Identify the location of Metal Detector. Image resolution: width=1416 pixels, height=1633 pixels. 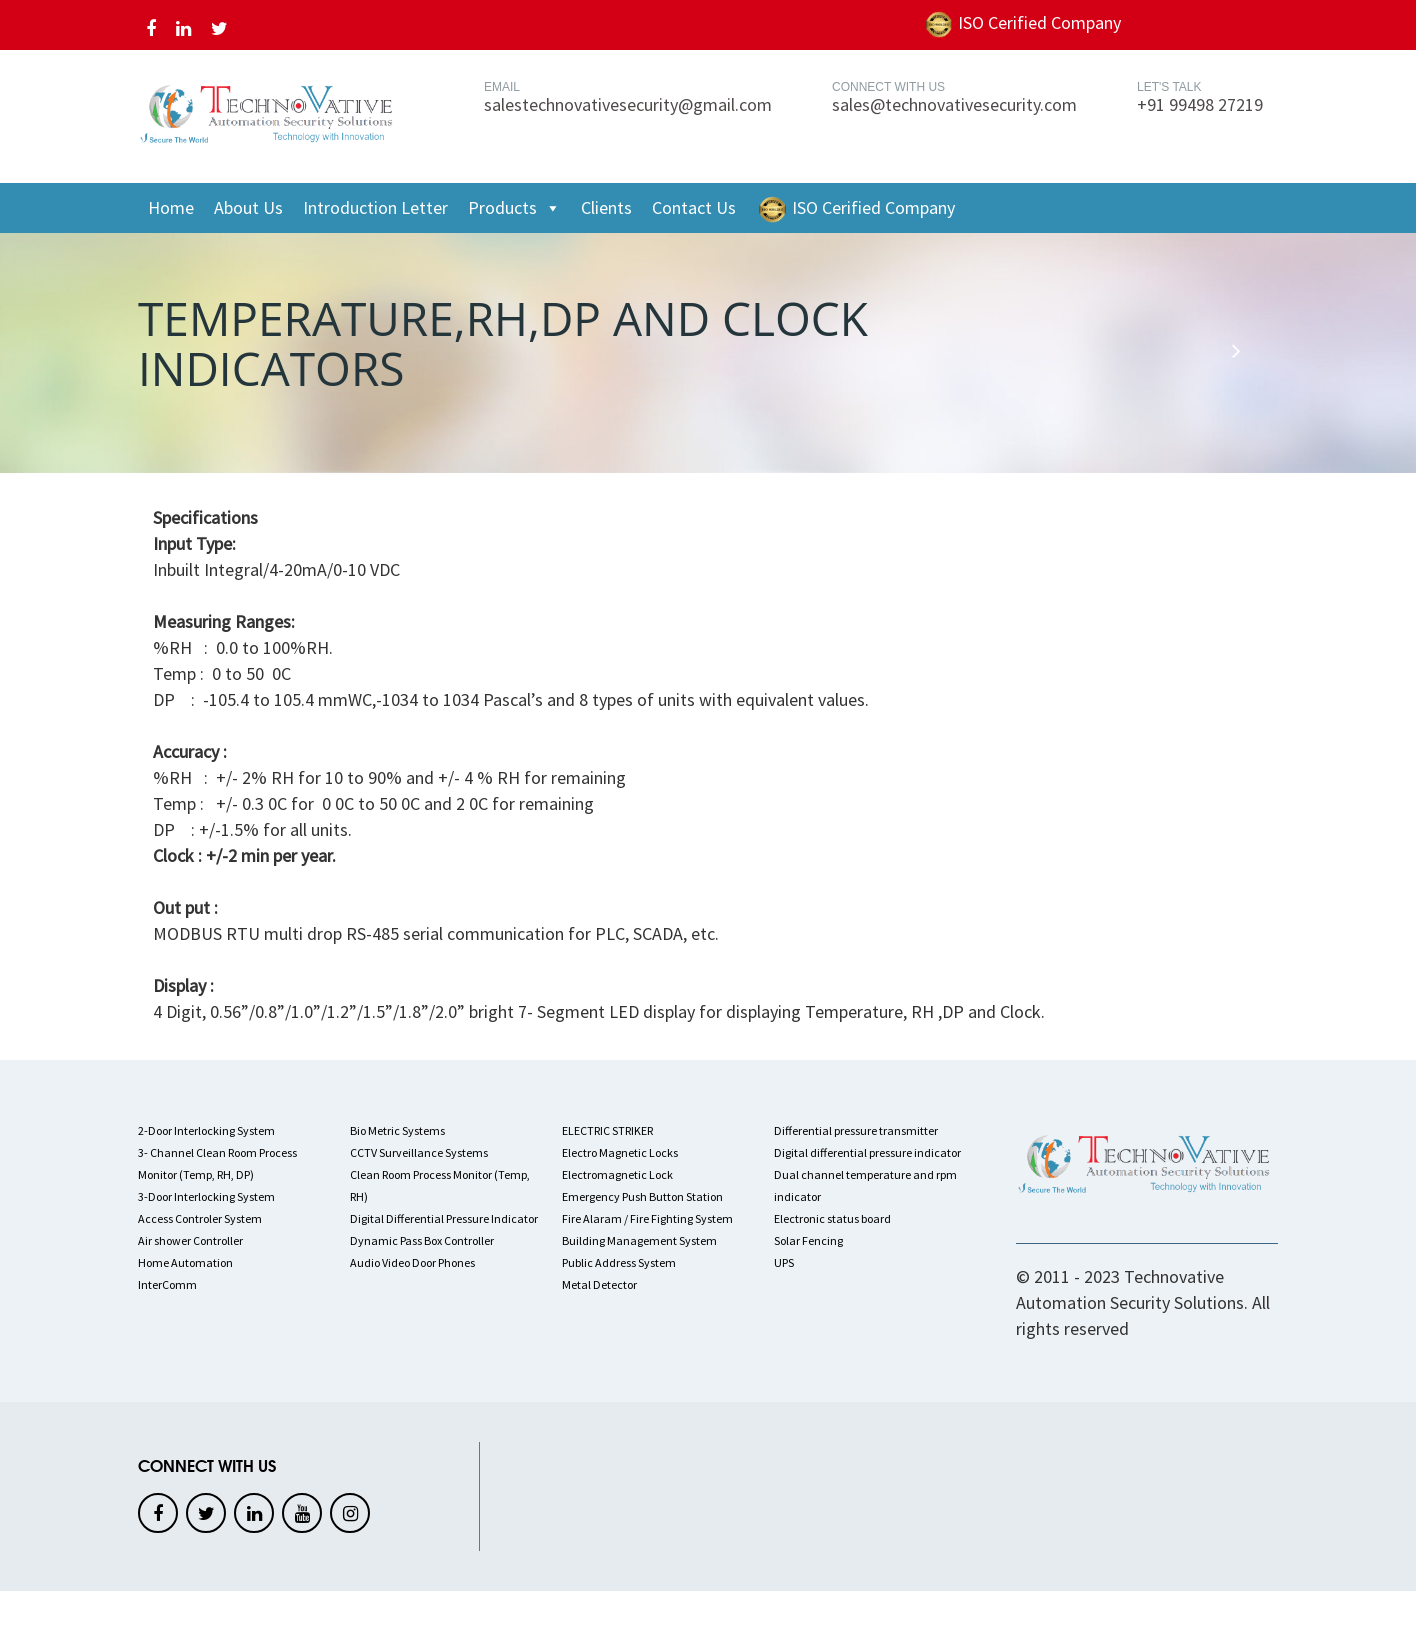
(599, 1284).